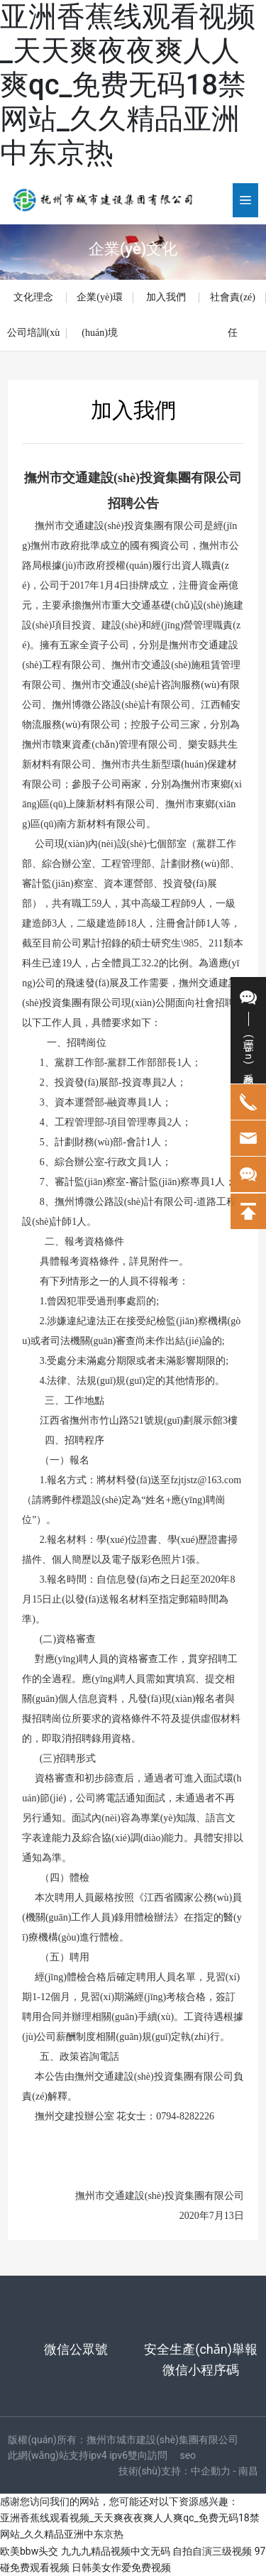 This screenshot has height=2576, width=266. What do you see at coordinates (121, 2567) in the screenshot?
I see `日韩美女作爱免费视频` at bounding box center [121, 2567].